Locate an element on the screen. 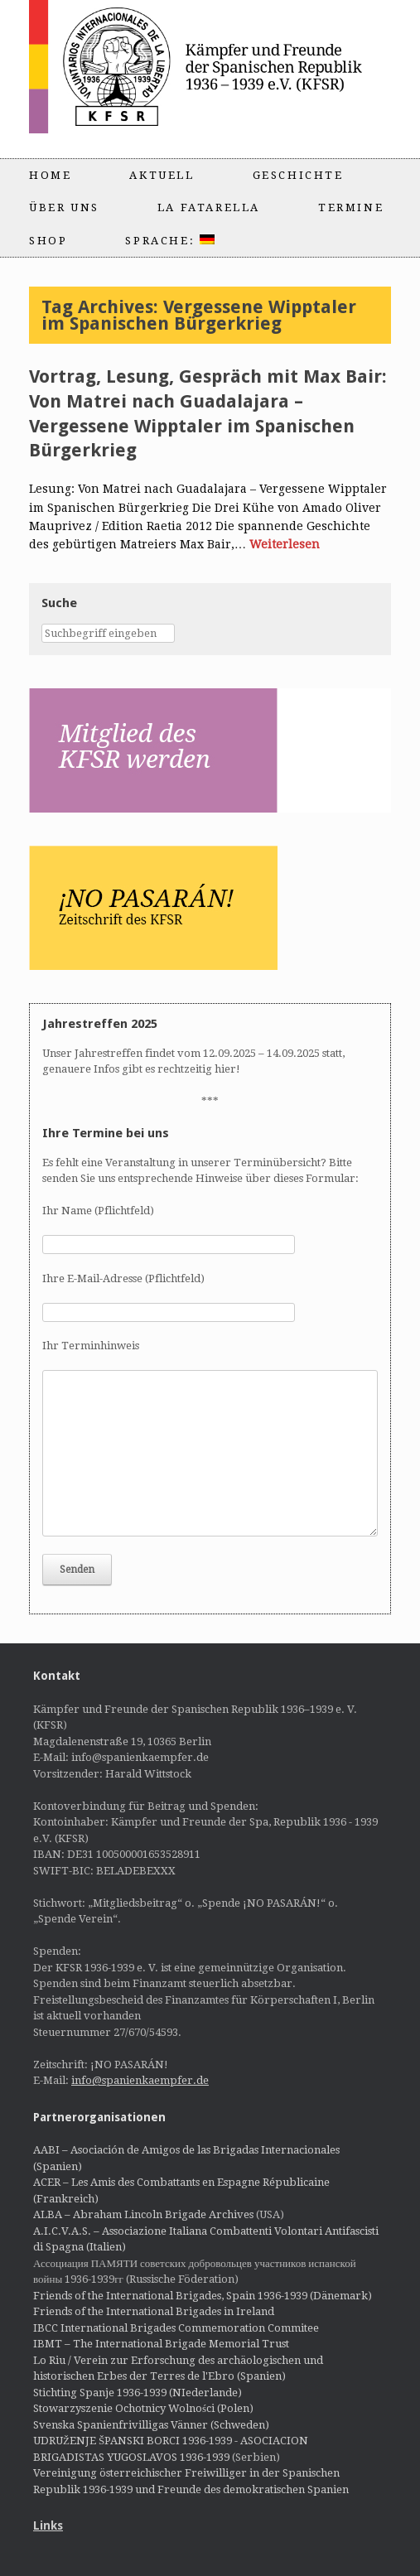 Image resolution: width=420 pixels, height=2576 pixels. IBMT – The International Brigade Memorial Trust is located at coordinates (161, 2343).